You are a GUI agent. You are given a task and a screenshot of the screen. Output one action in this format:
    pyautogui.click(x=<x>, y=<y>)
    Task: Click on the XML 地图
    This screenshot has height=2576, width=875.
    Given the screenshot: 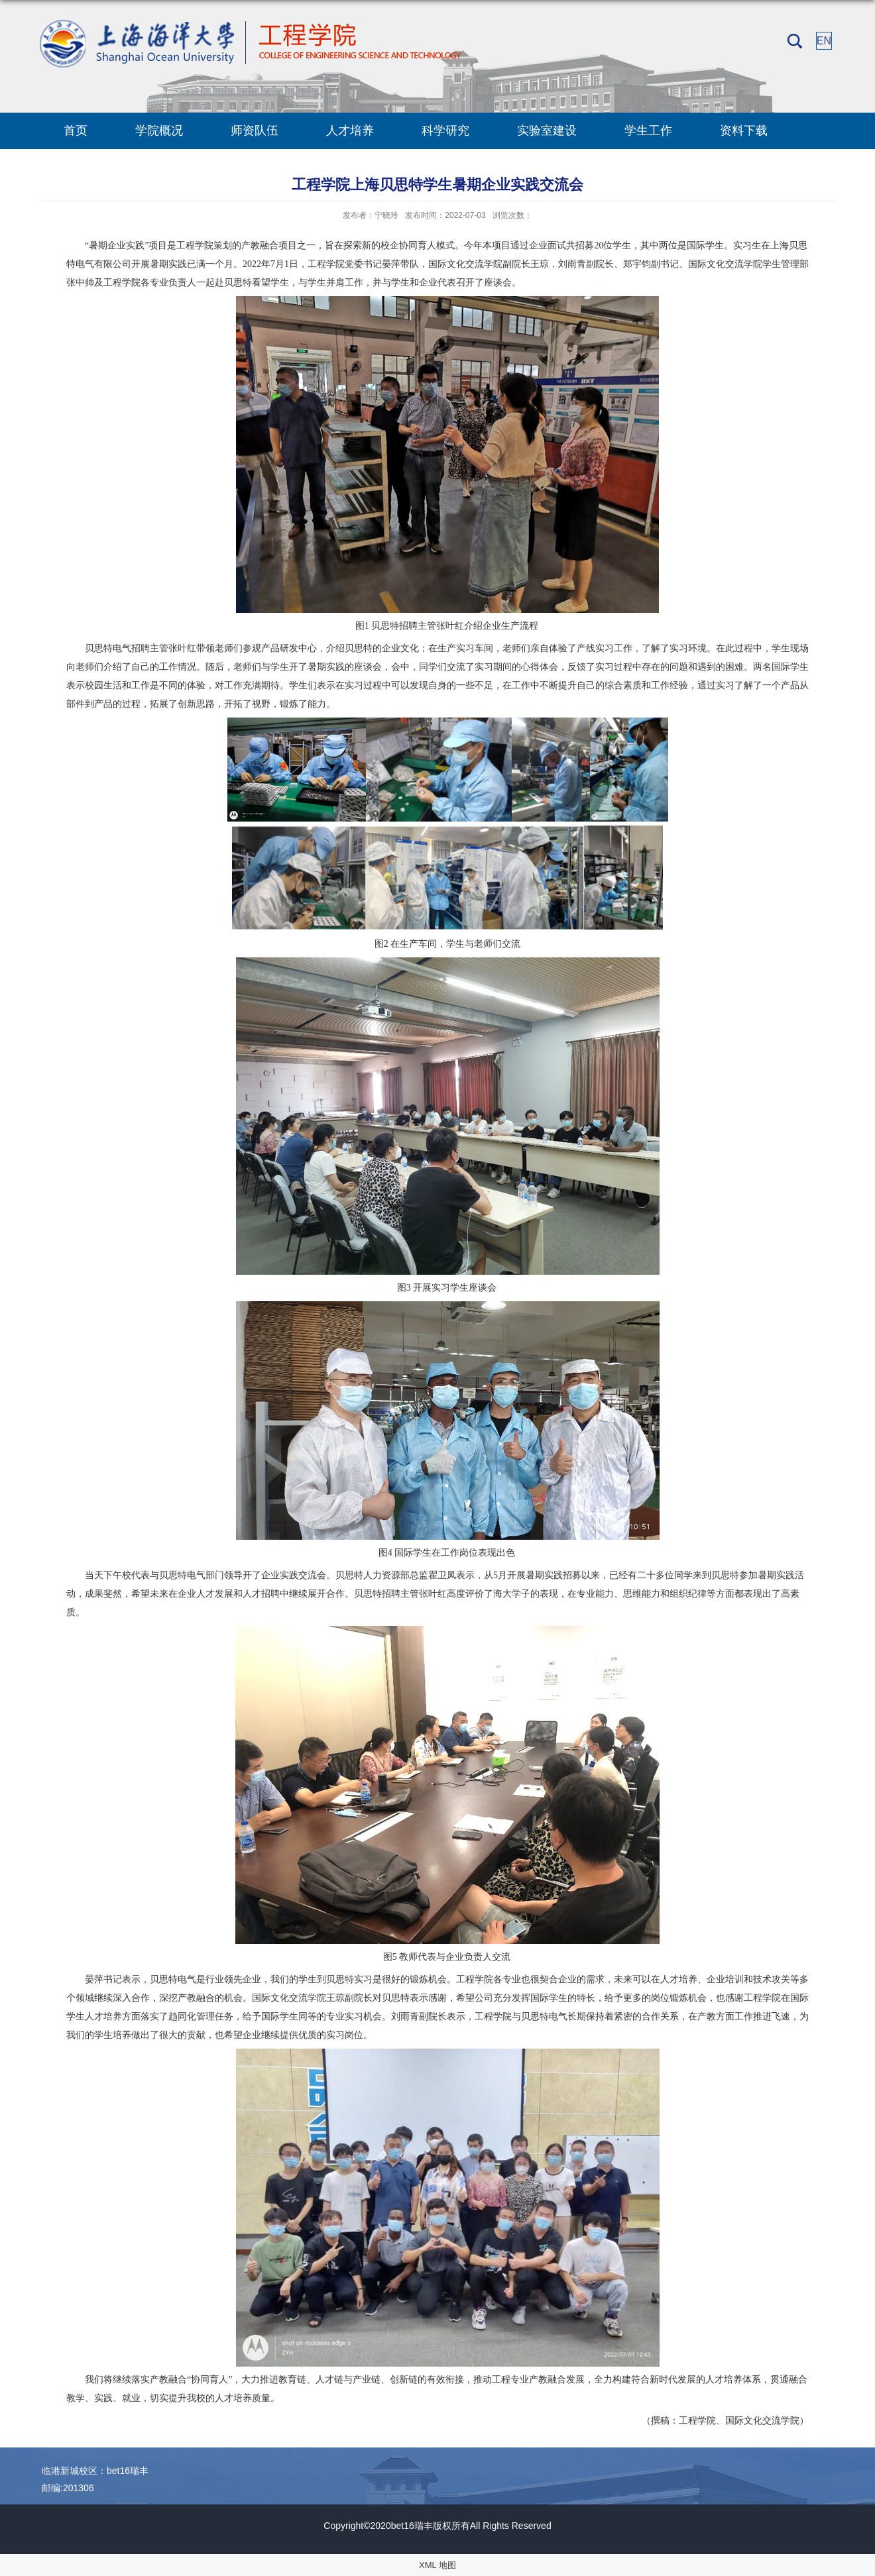 What is the action you would take?
    pyautogui.click(x=437, y=2565)
    